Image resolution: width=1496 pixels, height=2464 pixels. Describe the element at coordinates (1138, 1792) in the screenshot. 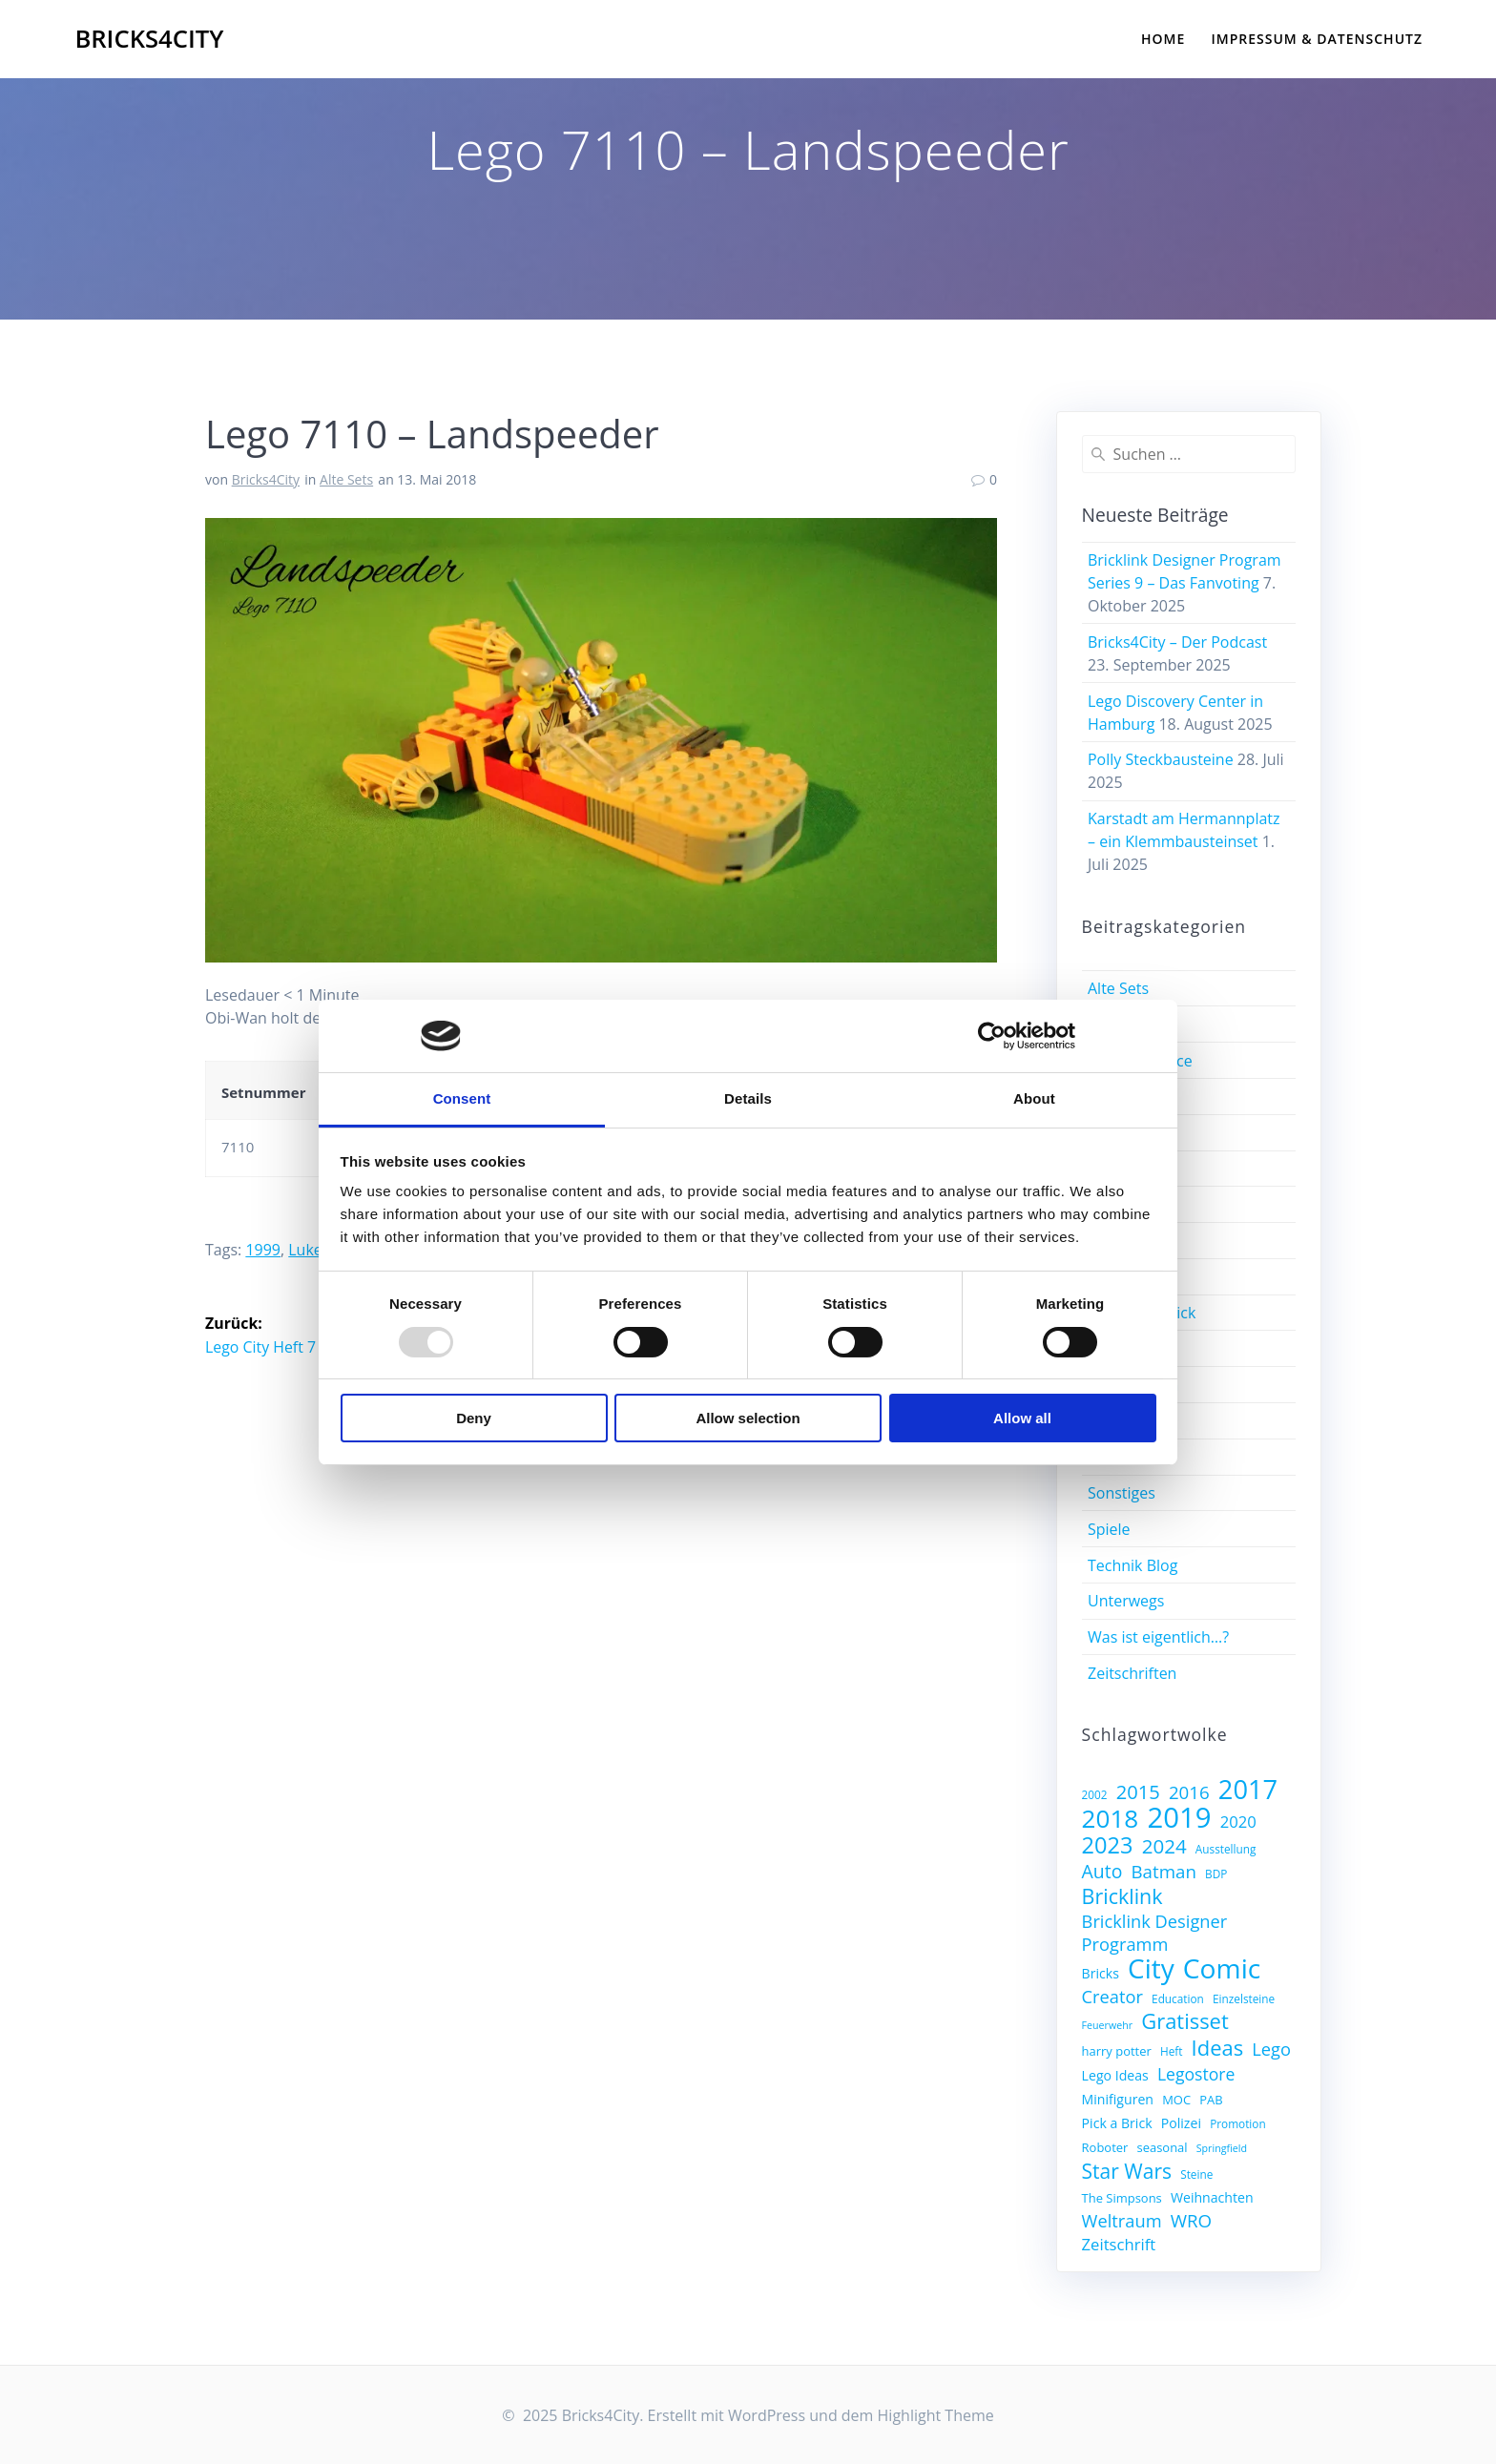

I see `2015 [2015 (17 Einträge)]` at that location.